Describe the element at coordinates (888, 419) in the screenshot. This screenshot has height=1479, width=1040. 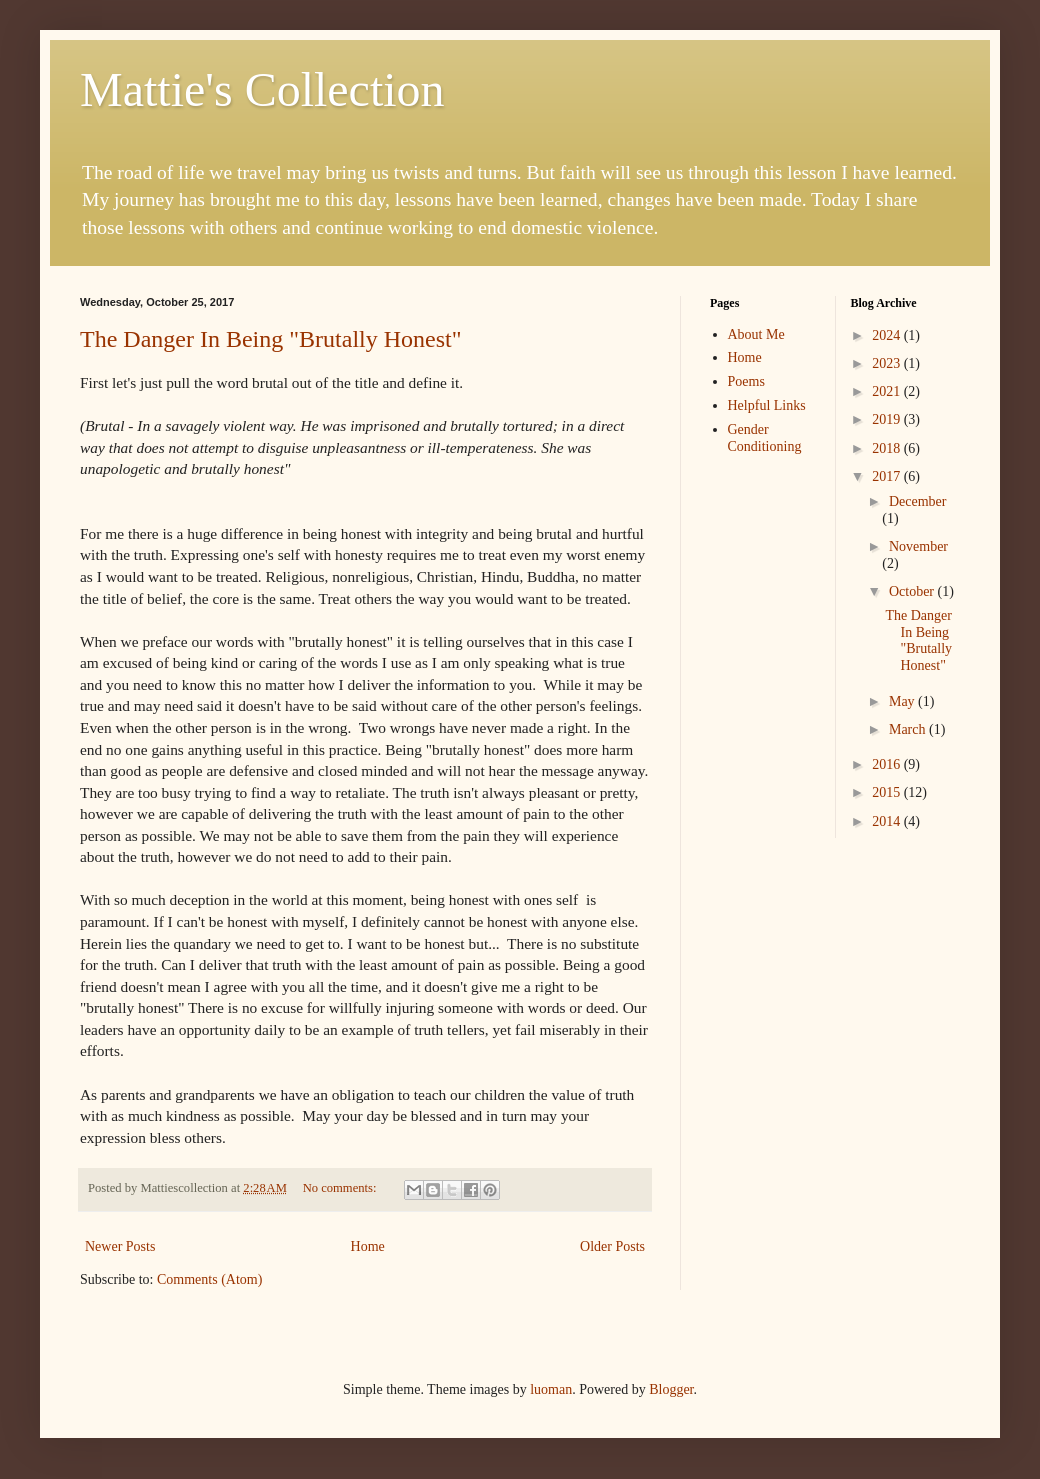
I see `2019` at that location.